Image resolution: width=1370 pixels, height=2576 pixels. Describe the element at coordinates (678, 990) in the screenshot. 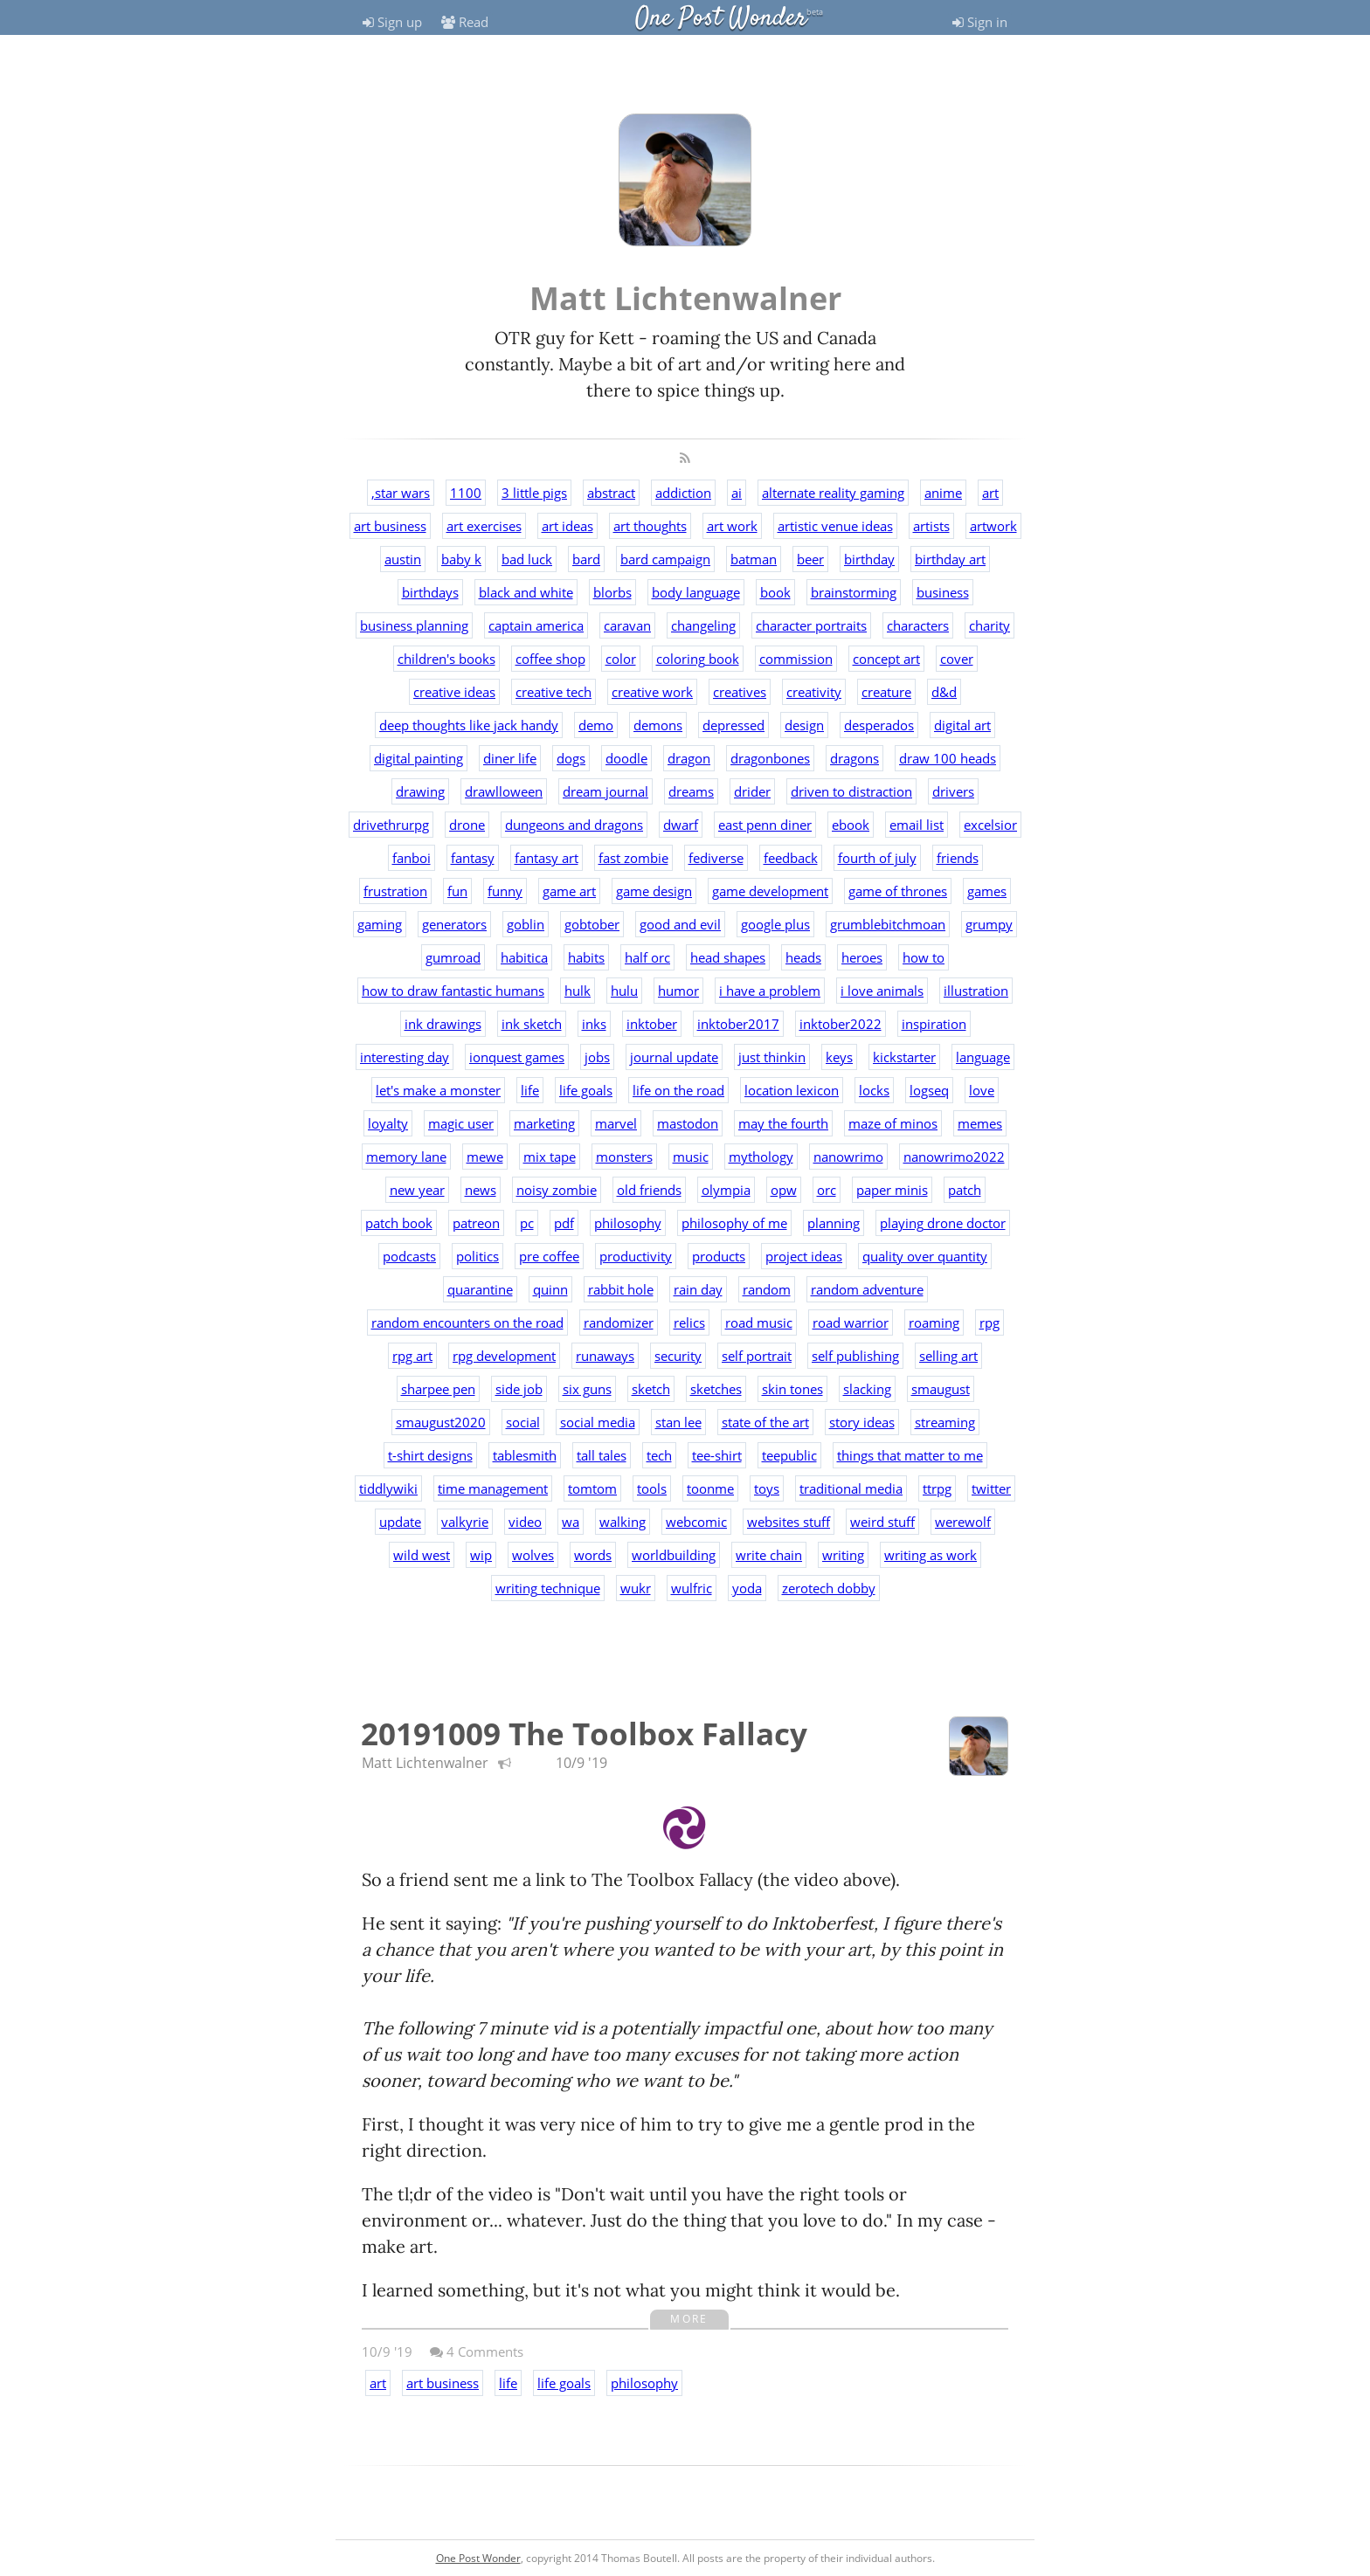

I see `humor` at that location.